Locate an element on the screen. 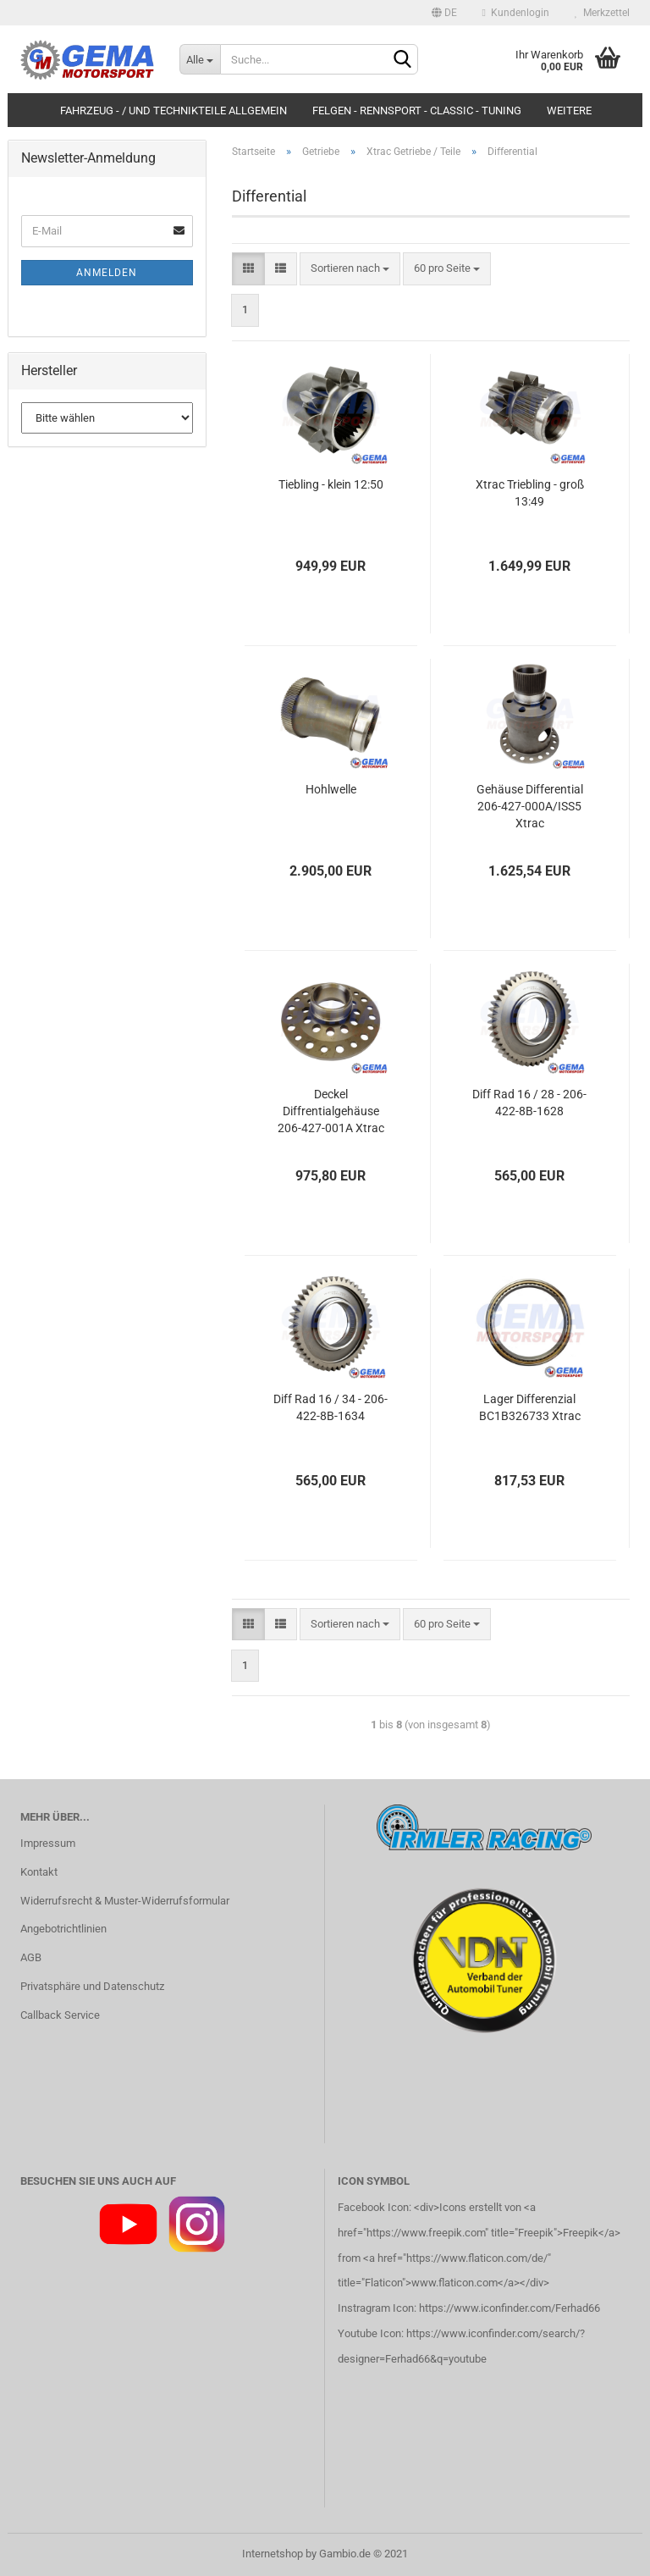 The image size is (650, 2576). Felgen - Rennsport - Classic - Tuning is located at coordinates (416, 110).